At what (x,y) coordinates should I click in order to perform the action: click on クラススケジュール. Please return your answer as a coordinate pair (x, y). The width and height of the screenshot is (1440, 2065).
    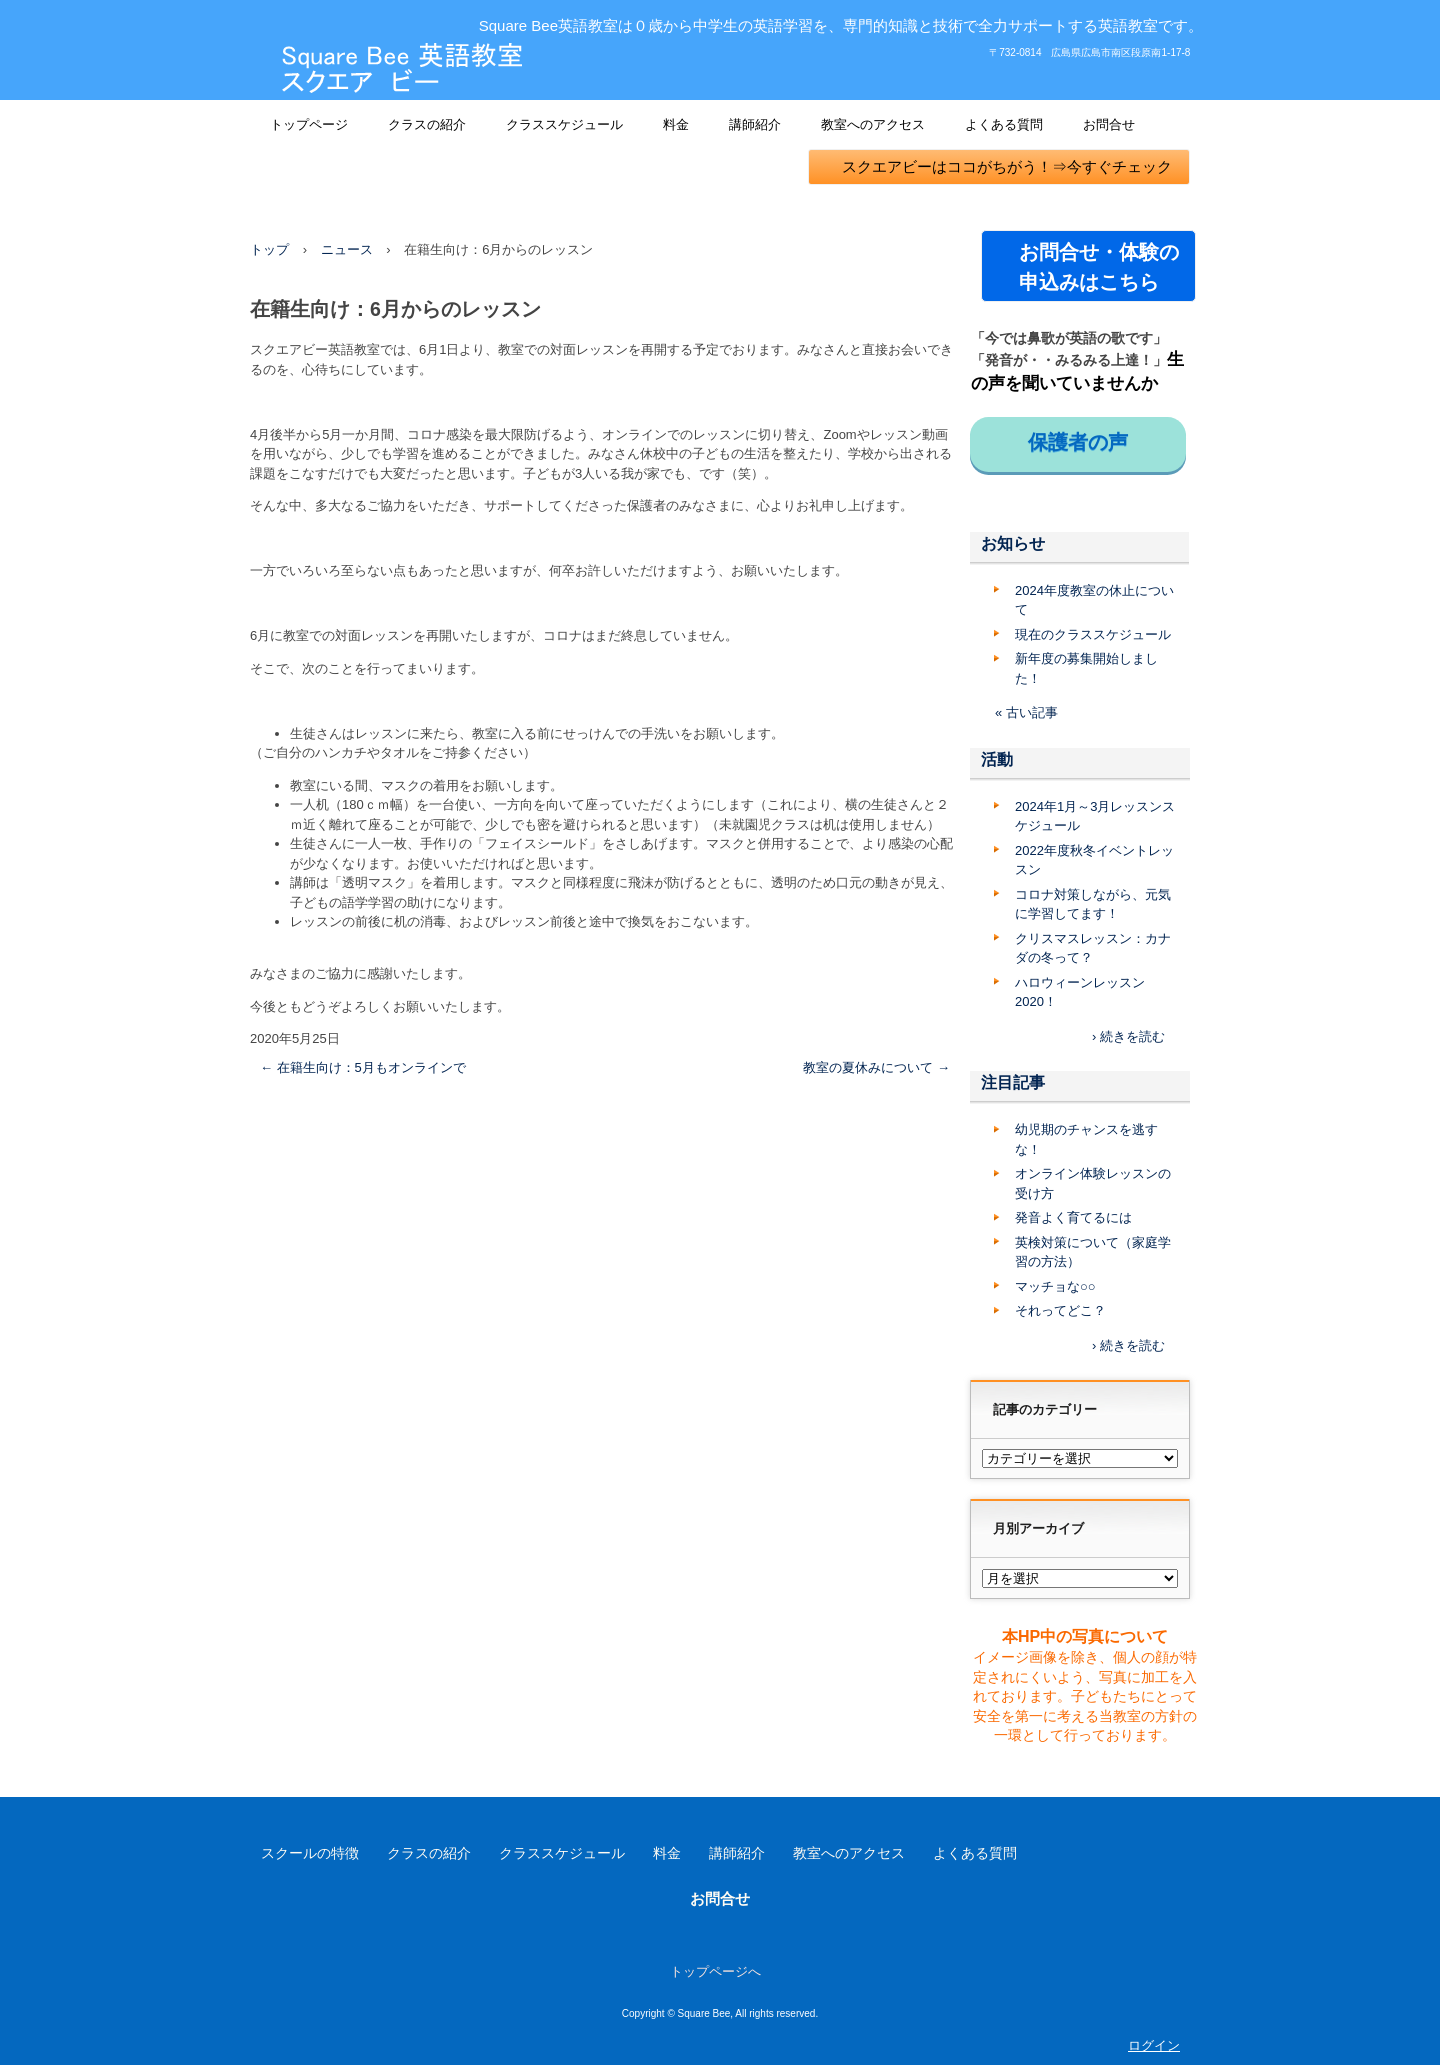
    Looking at the image, I should click on (564, 124).